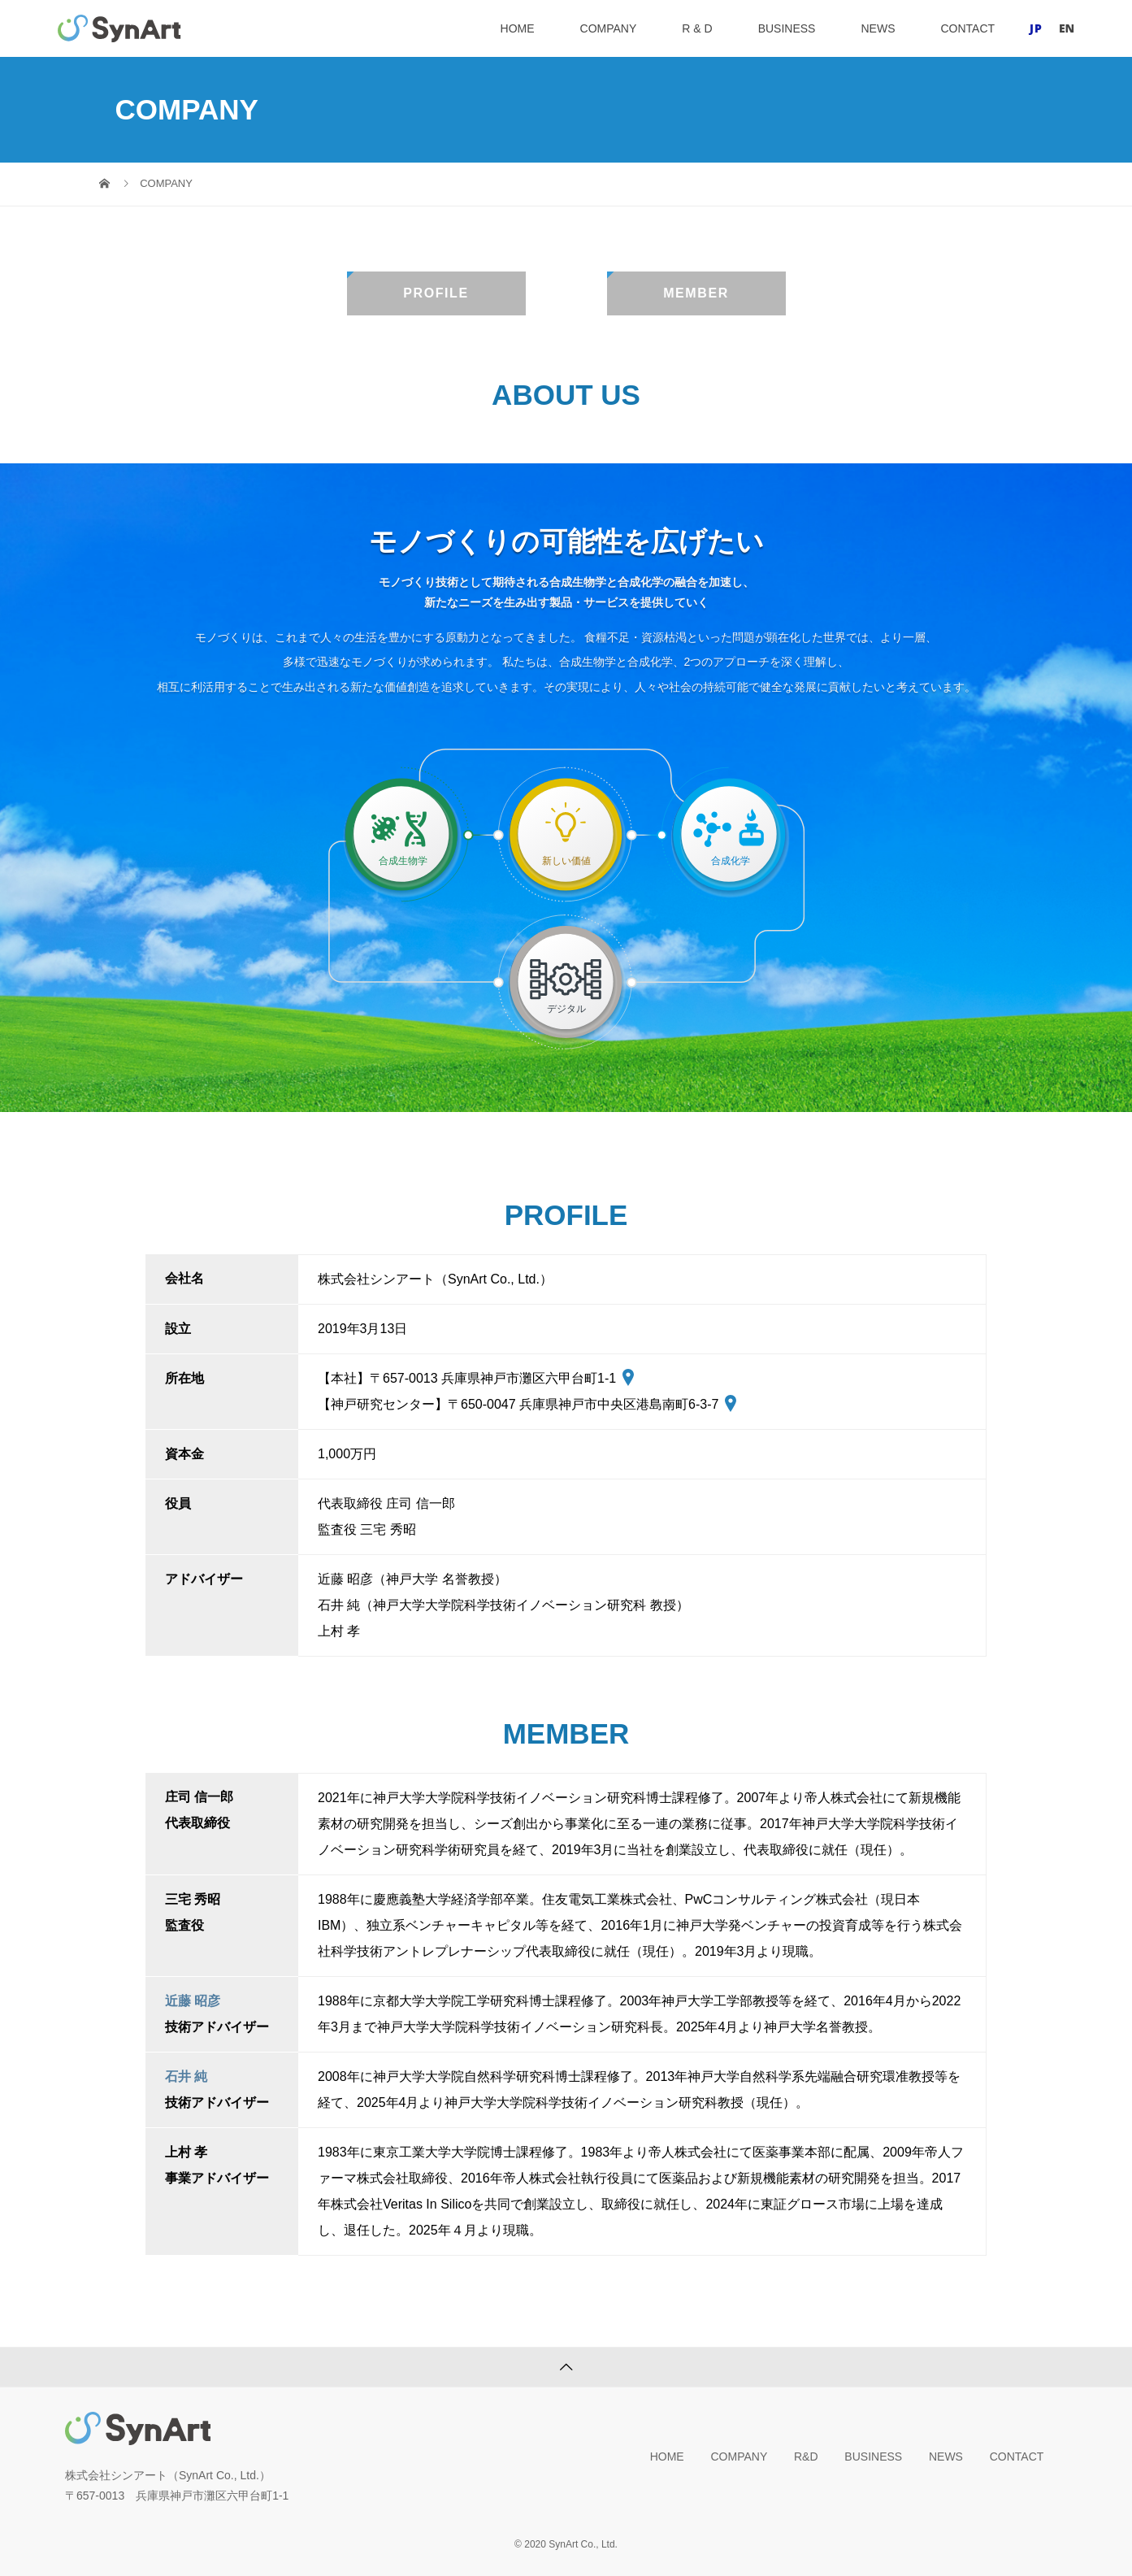  What do you see at coordinates (627, 1404) in the screenshot?
I see `兵庫県神戸市中央区港島南町6-3-7` at bounding box center [627, 1404].